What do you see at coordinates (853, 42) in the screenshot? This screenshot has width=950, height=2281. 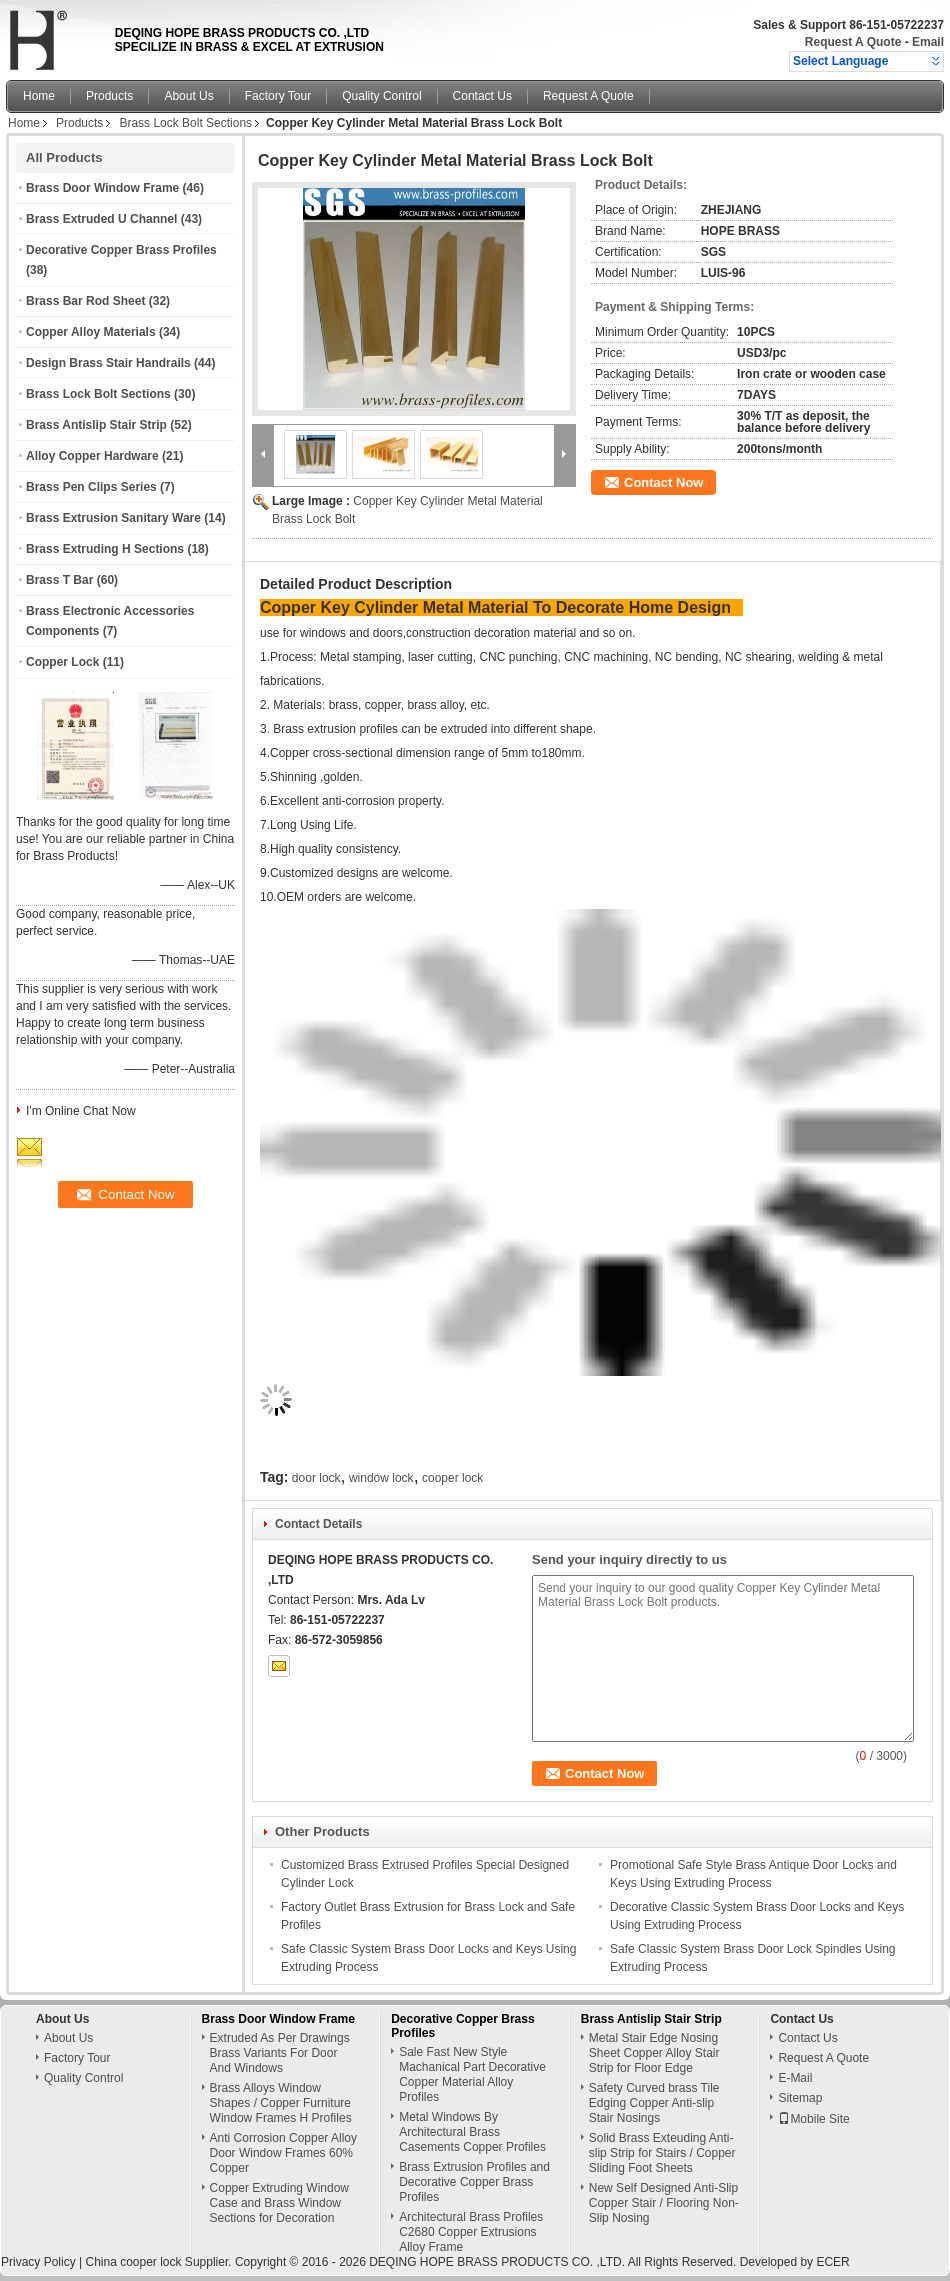 I see `Request A Quote` at bounding box center [853, 42].